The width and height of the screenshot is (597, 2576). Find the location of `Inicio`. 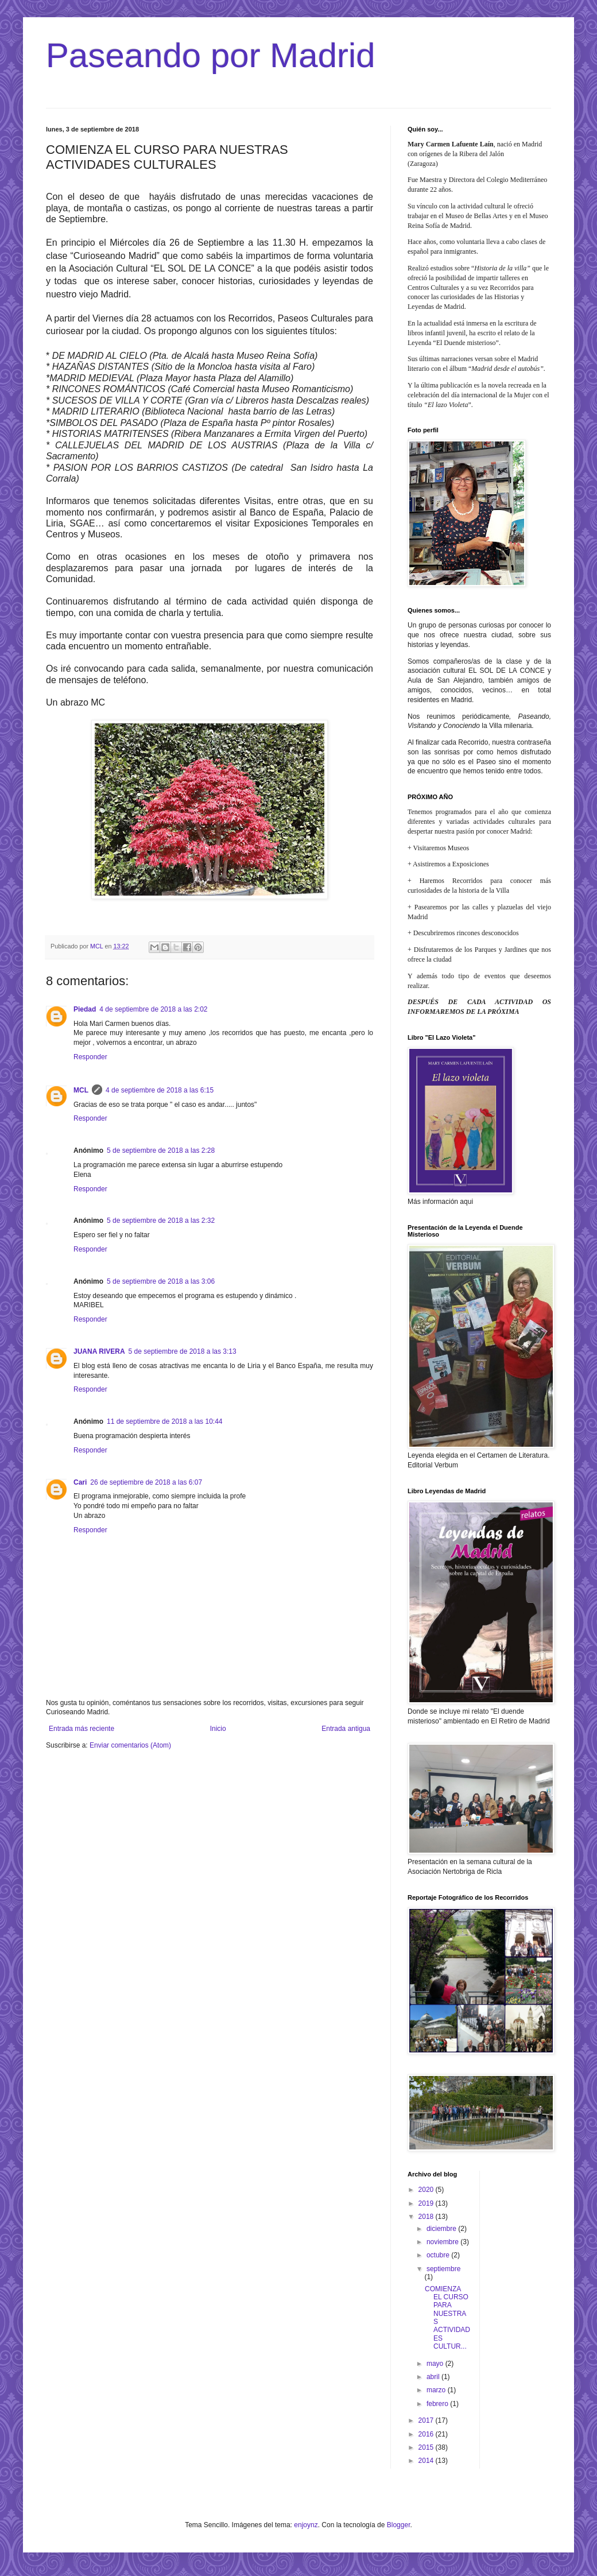

Inicio is located at coordinates (218, 1729).